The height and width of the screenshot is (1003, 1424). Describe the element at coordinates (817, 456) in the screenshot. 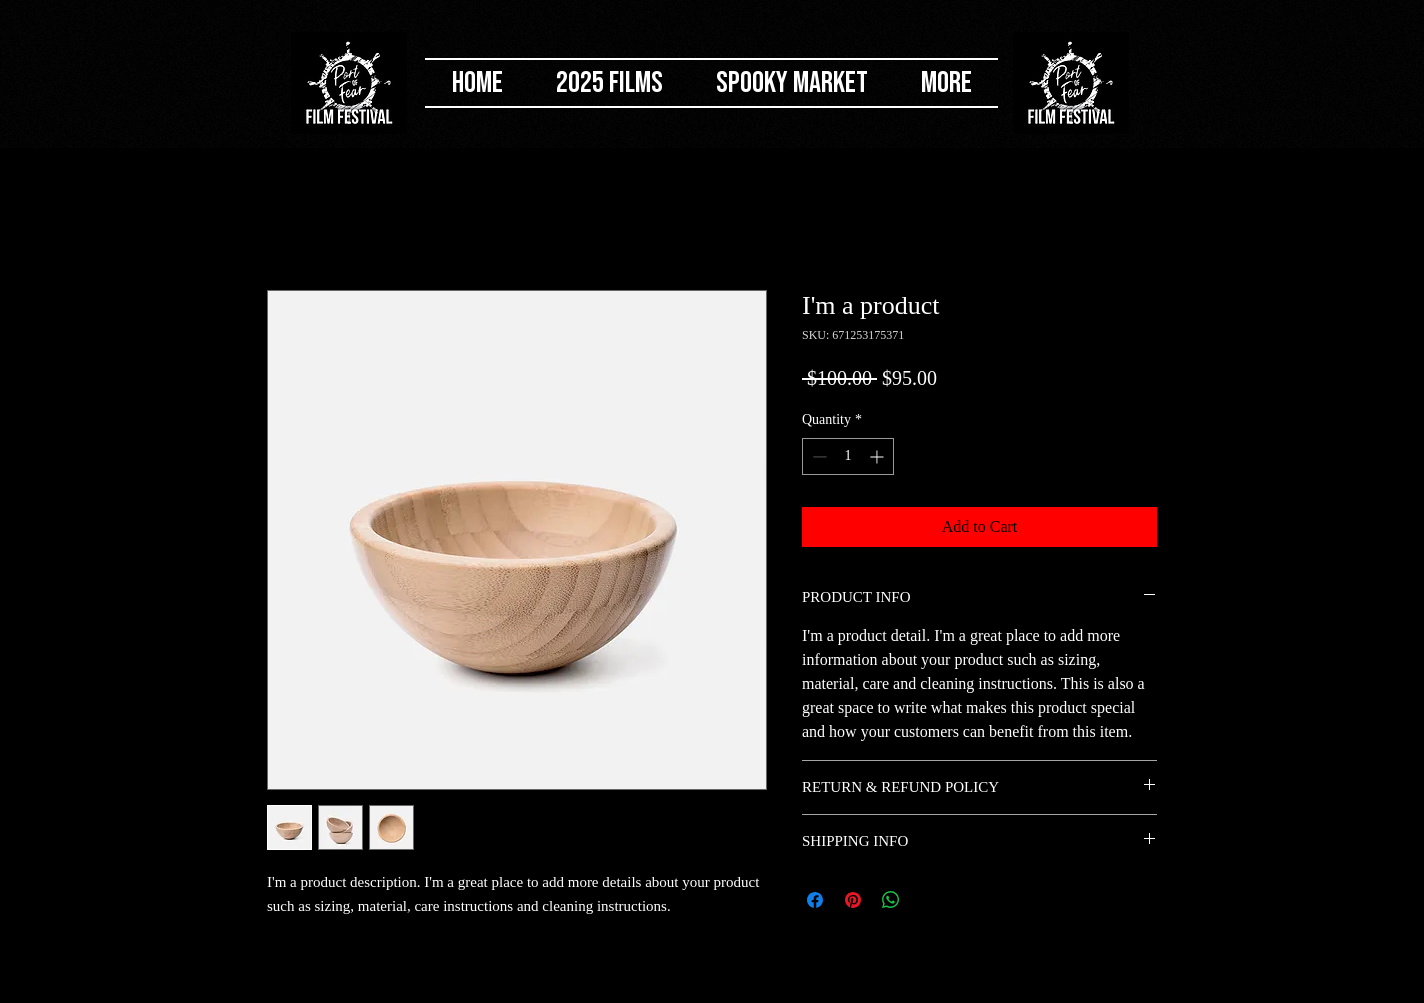

I see `[Decrement]` at that location.